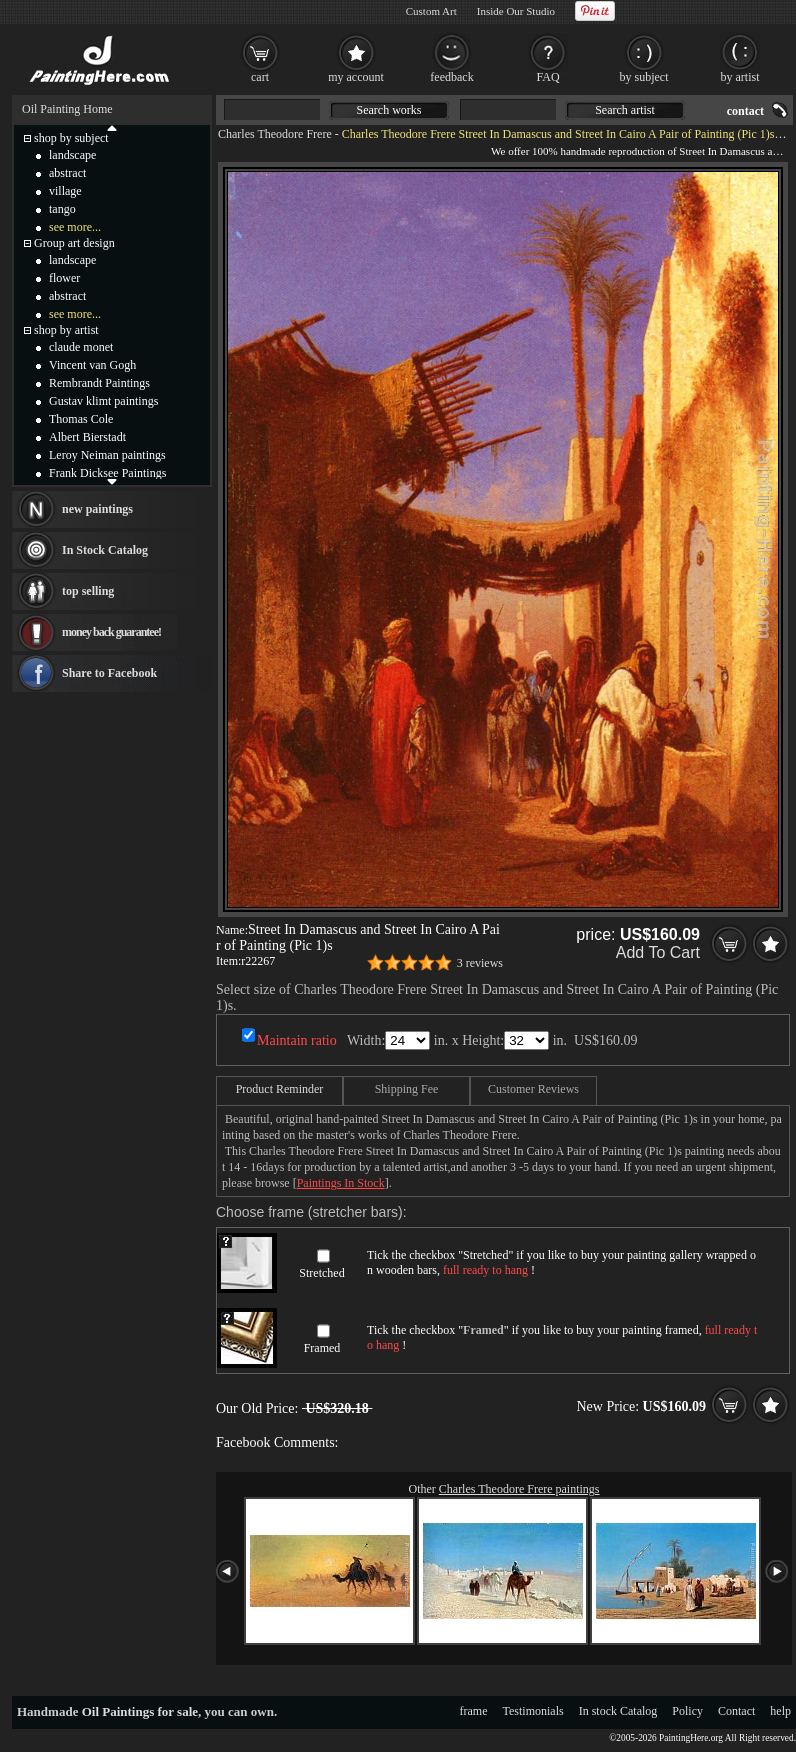  What do you see at coordinates (687, 1711) in the screenshot?
I see `Policy` at bounding box center [687, 1711].